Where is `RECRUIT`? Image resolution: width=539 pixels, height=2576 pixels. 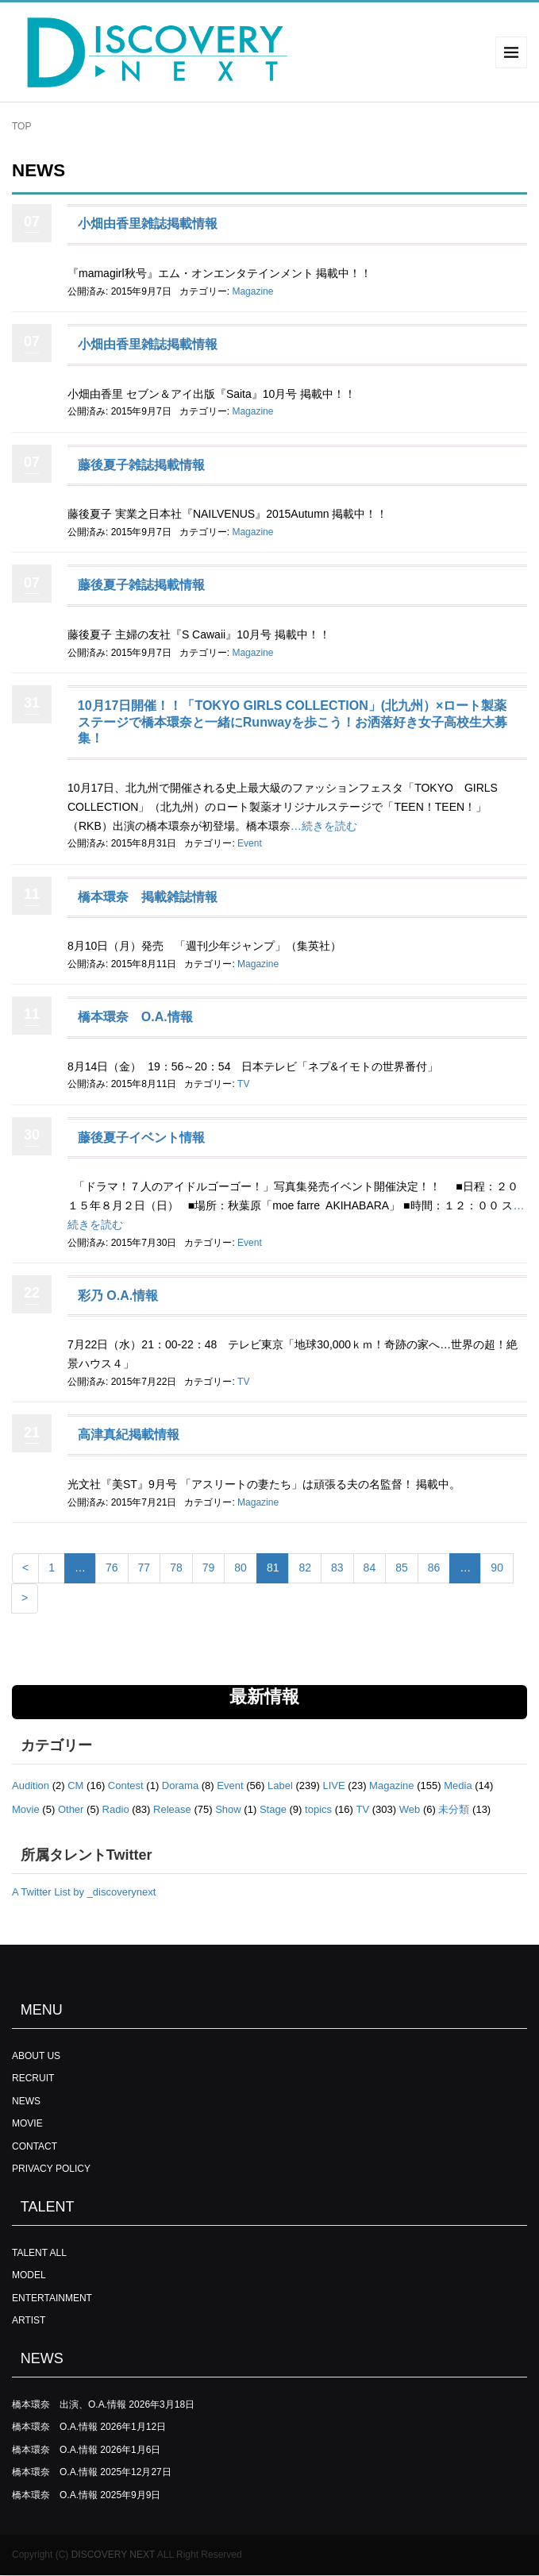 RECRUIT is located at coordinates (33, 2078).